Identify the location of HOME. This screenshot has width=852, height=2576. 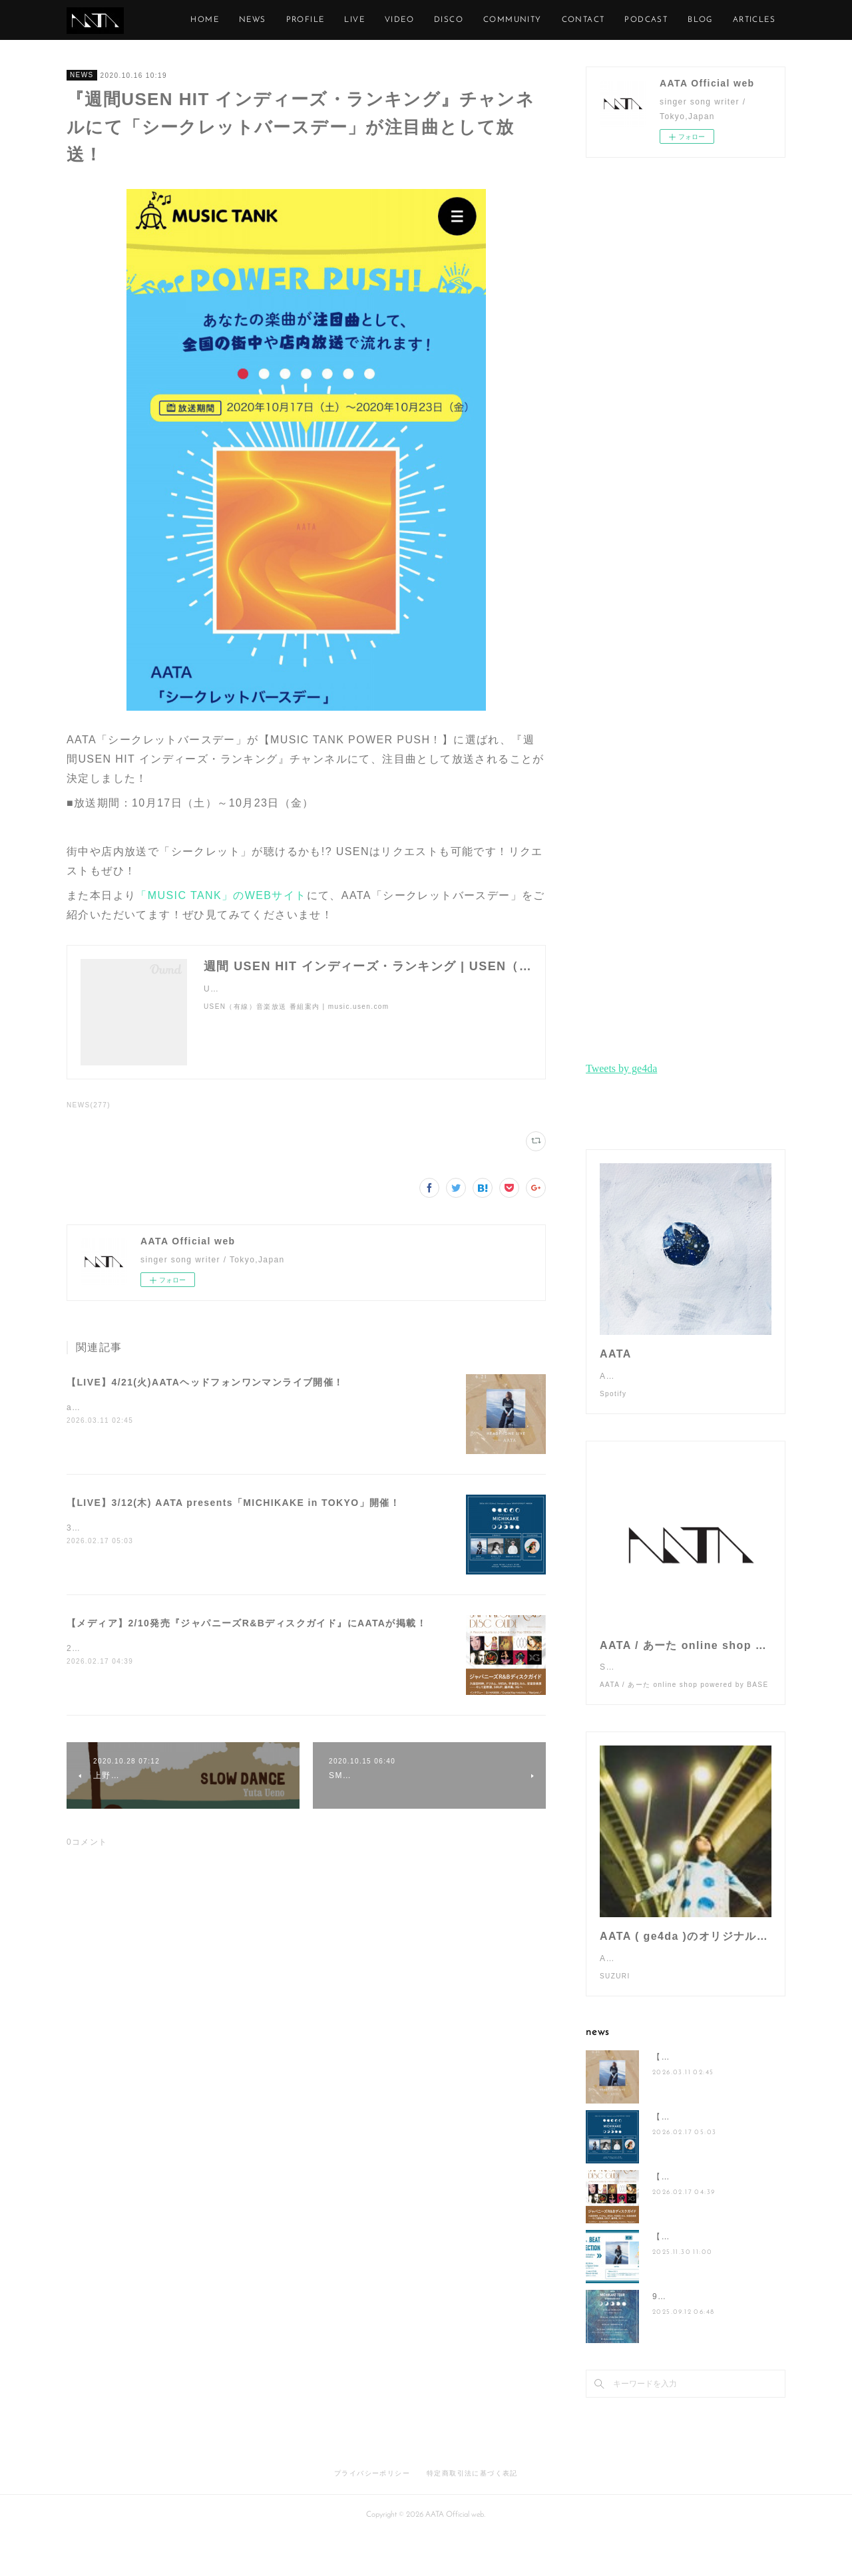
(266, 20).